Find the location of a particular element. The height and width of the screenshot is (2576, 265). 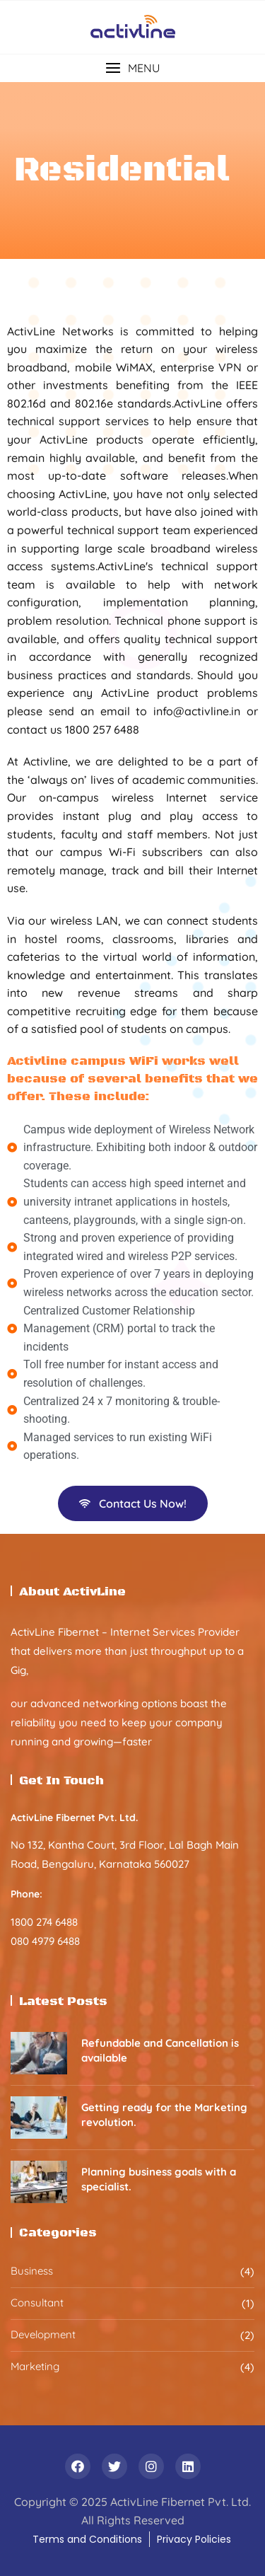

Consultant is located at coordinates (37, 2302).